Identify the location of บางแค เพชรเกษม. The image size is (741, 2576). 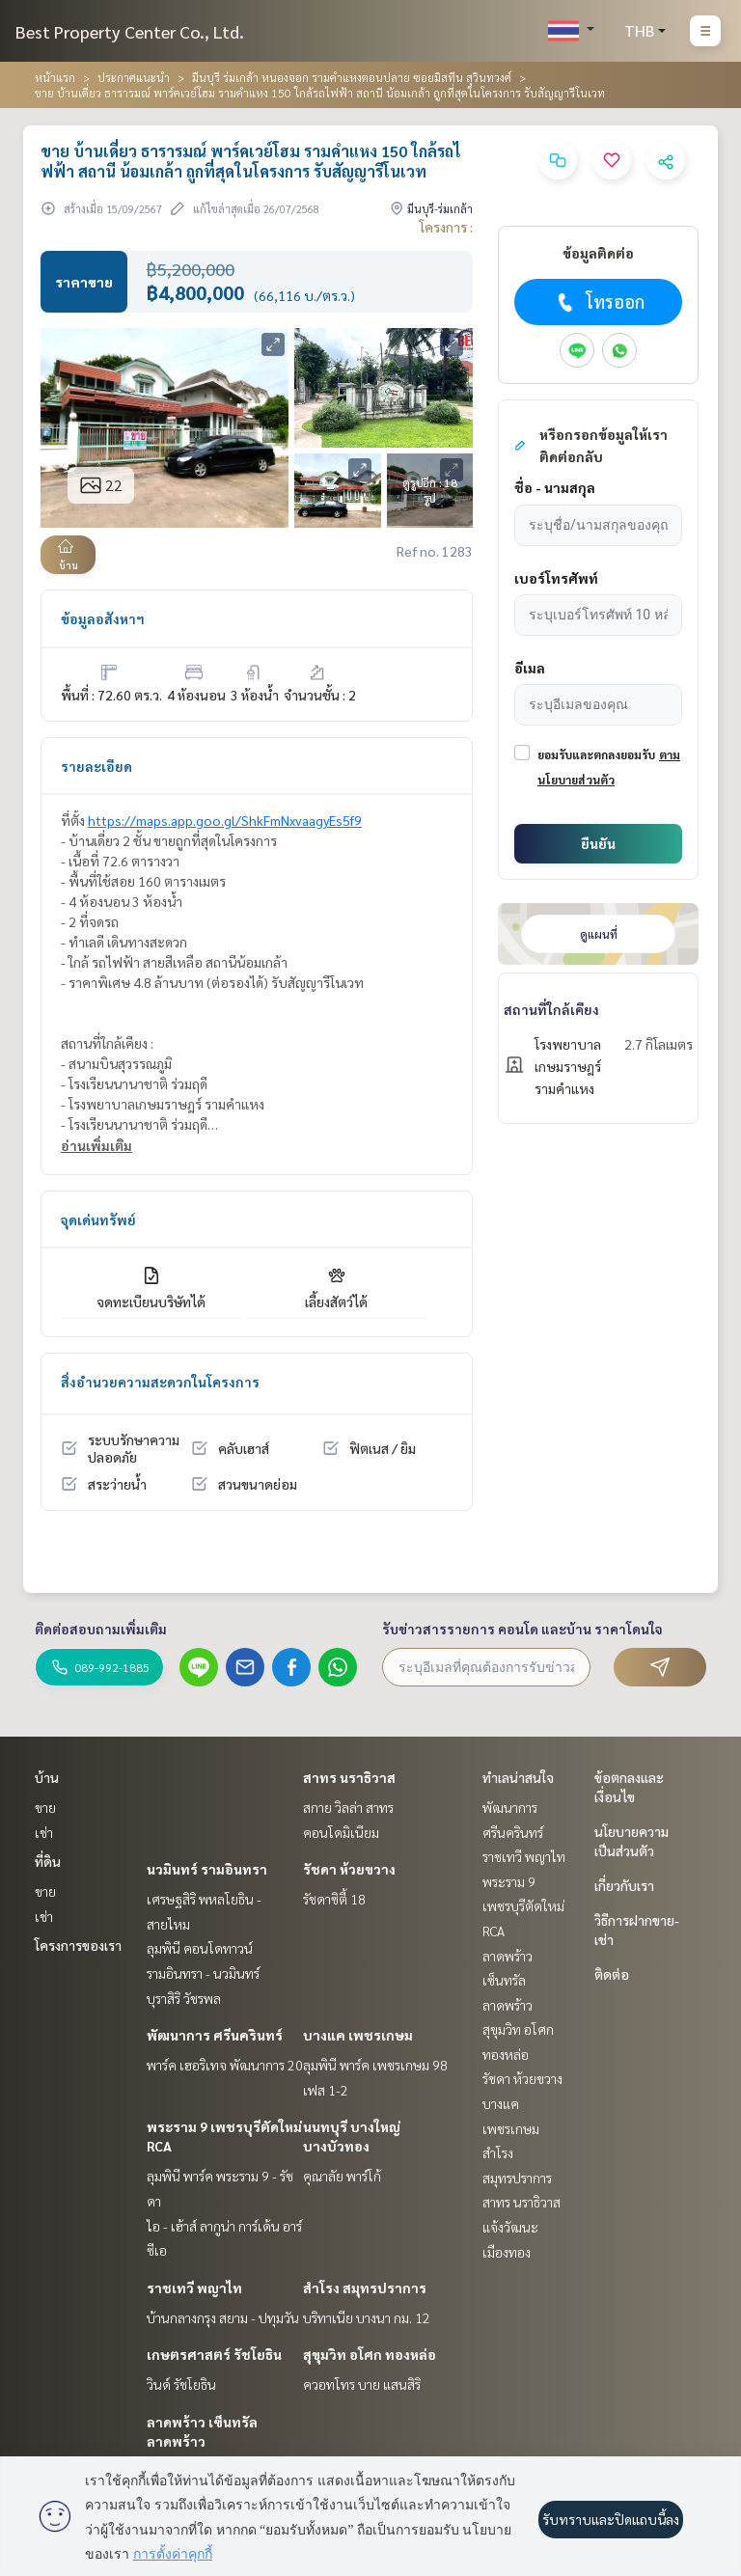
(358, 2034).